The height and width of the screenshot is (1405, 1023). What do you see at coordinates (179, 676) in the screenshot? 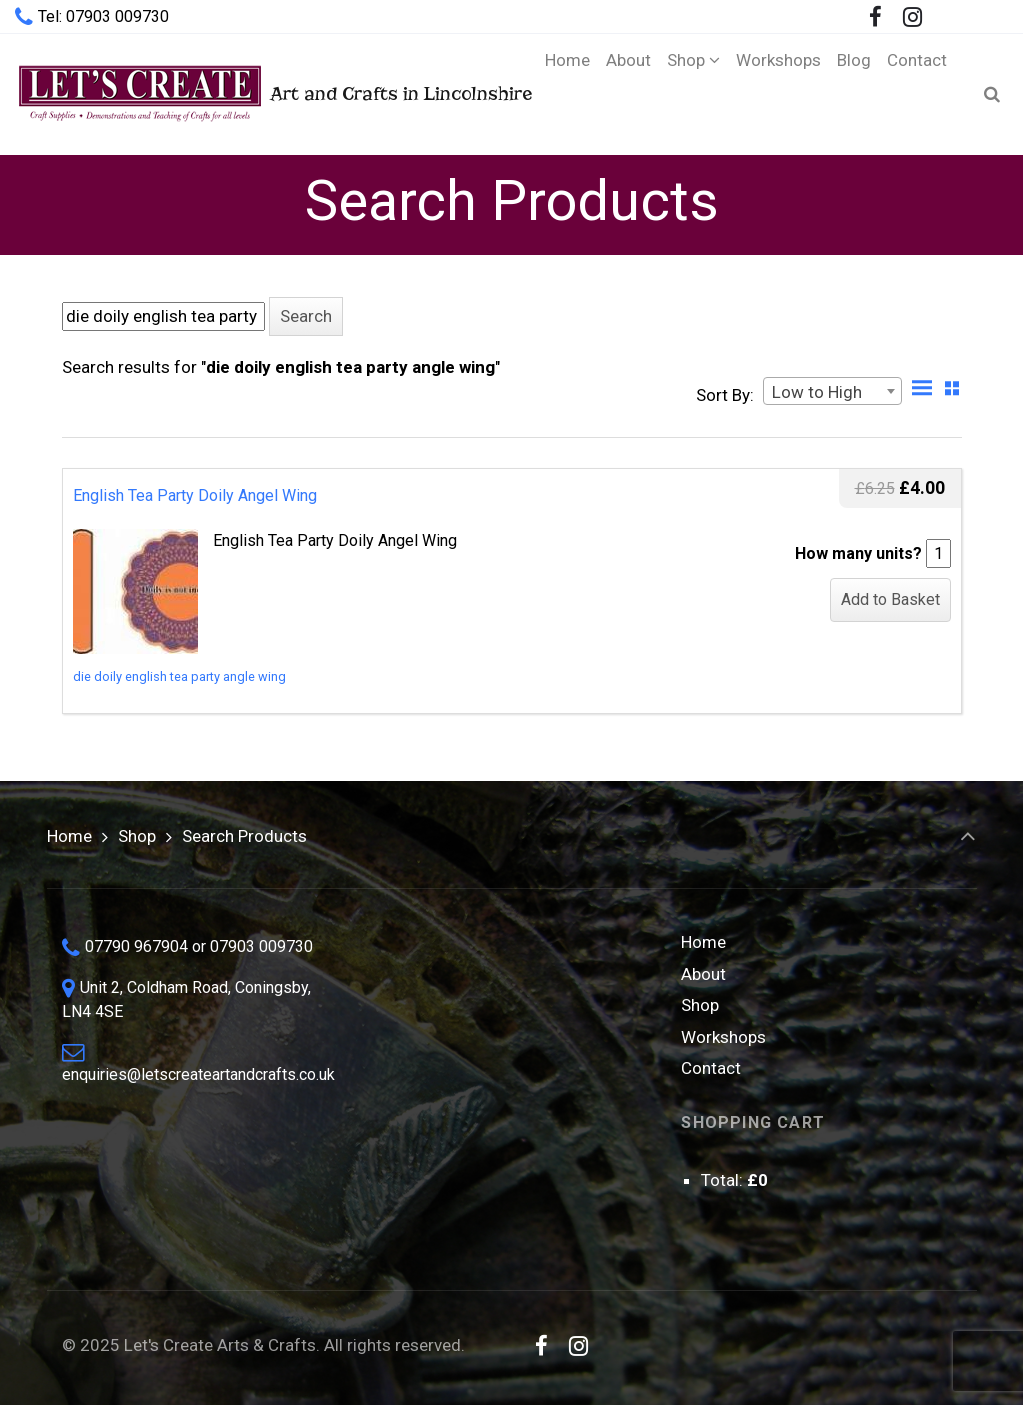
I see `die doily english tea party angle wing` at bounding box center [179, 676].